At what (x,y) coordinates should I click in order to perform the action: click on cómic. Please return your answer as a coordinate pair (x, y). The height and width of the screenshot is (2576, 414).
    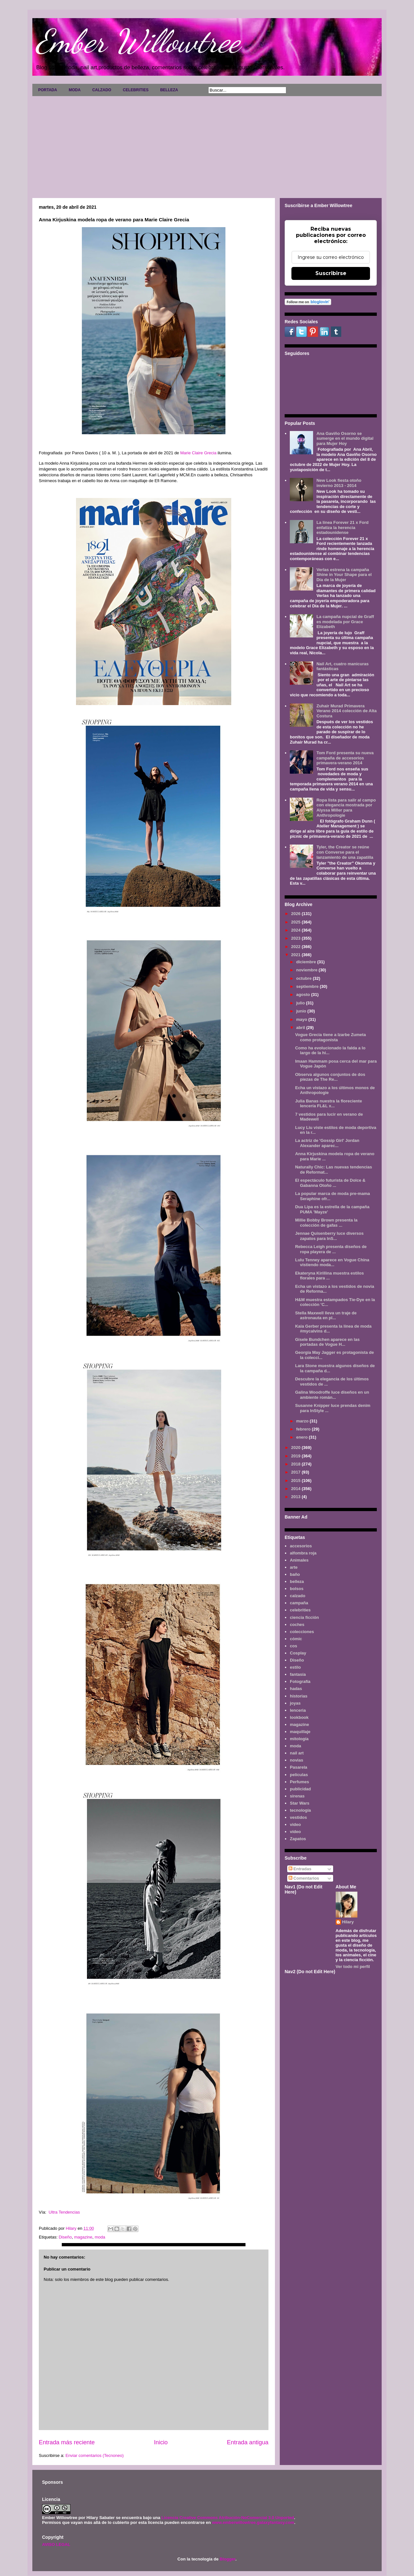
    Looking at the image, I should click on (296, 1638).